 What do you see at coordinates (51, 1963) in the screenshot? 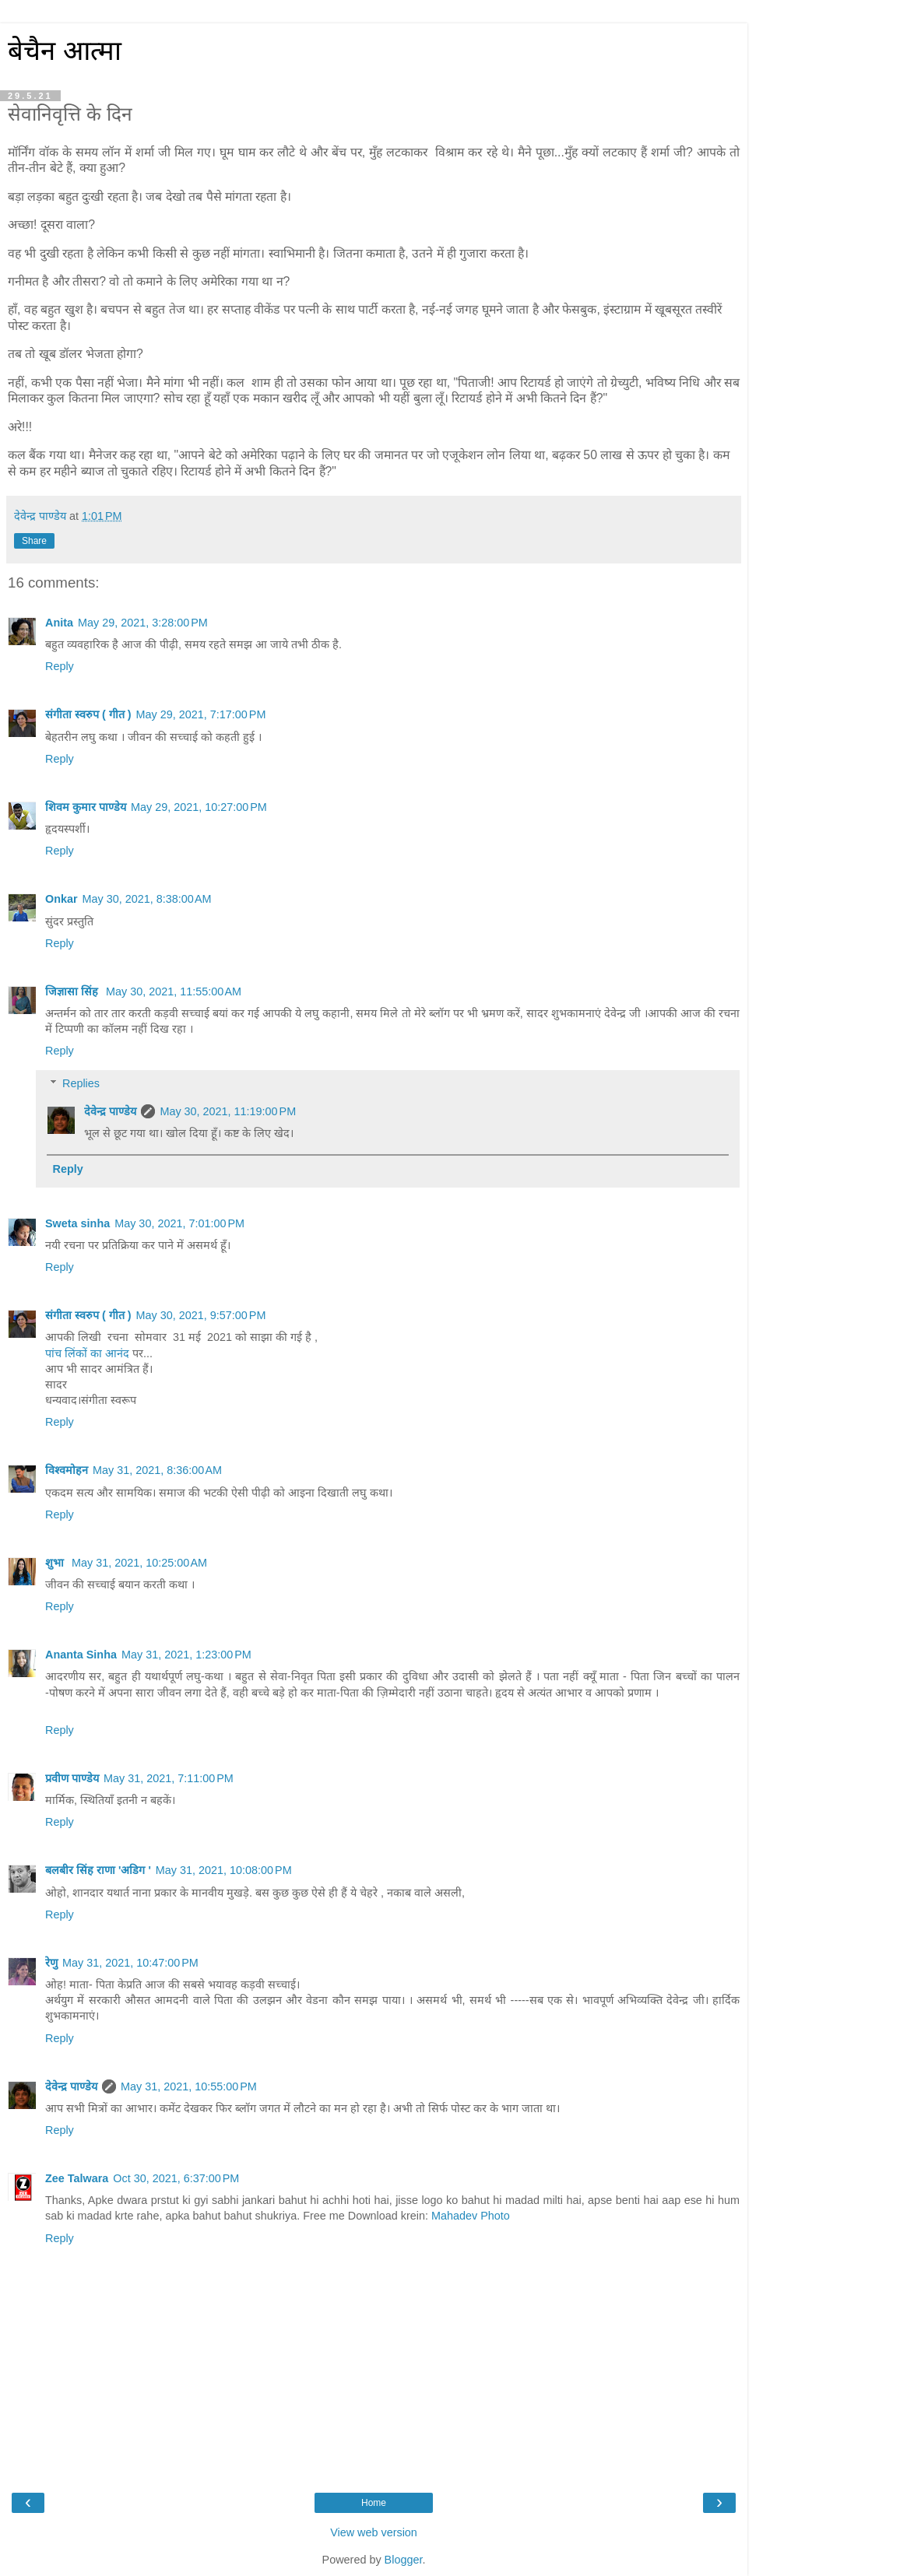
I see `रेणु` at bounding box center [51, 1963].